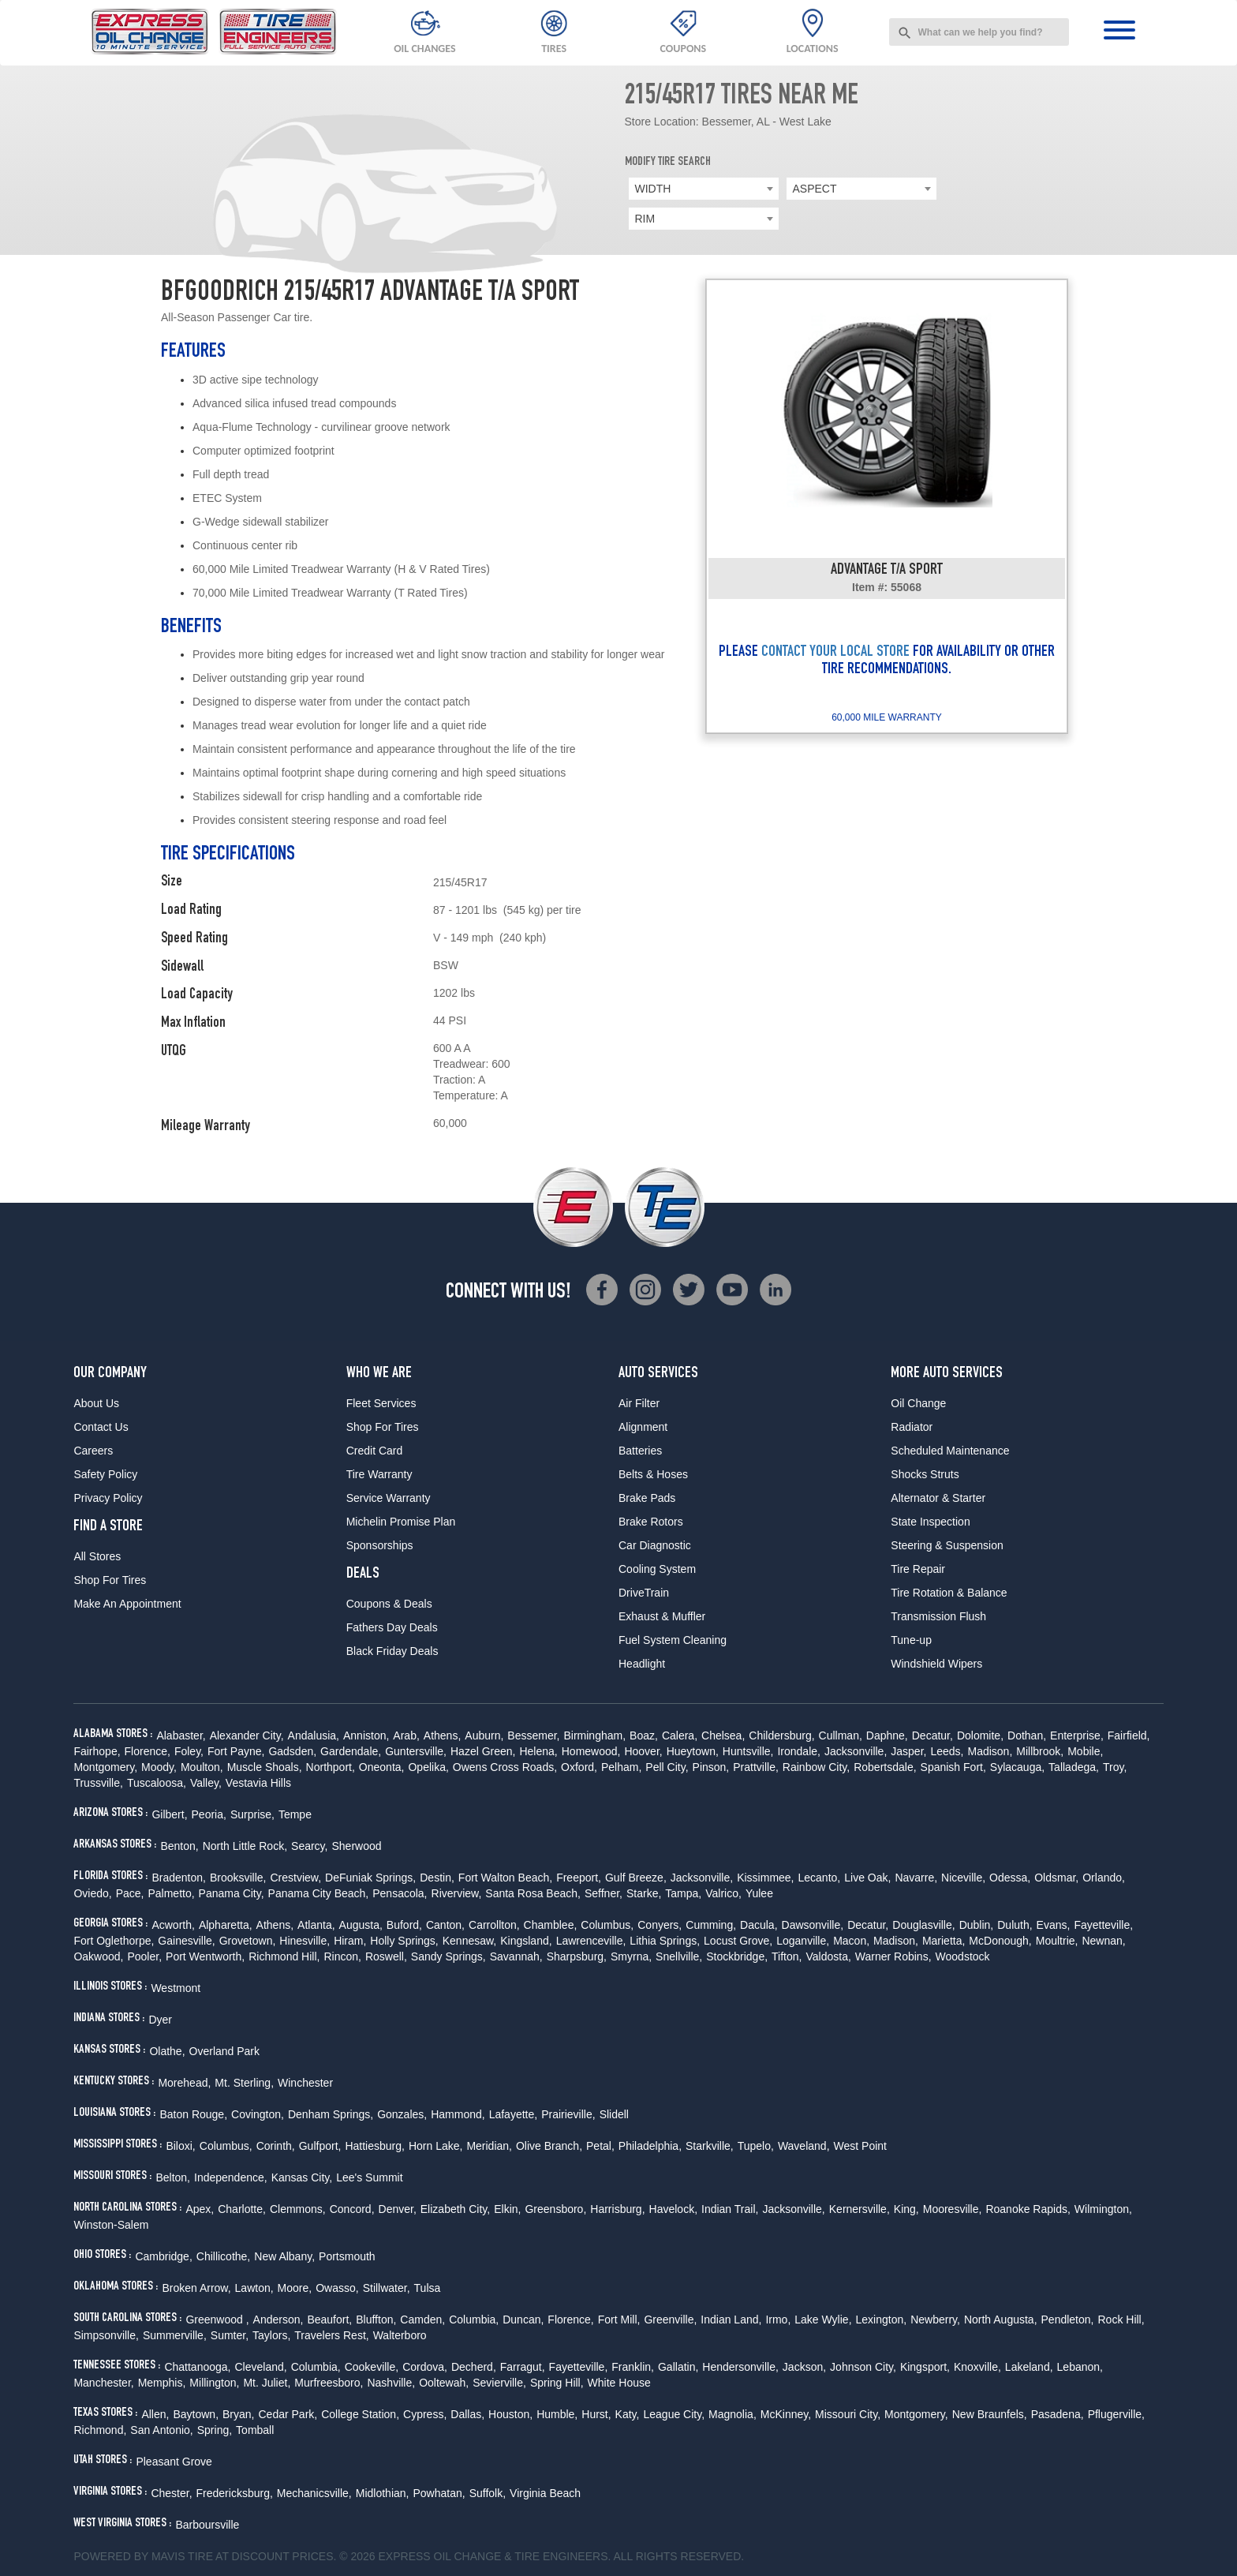 The width and height of the screenshot is (1237, 2576). I want to click on Benton,, so click(179, 1846).